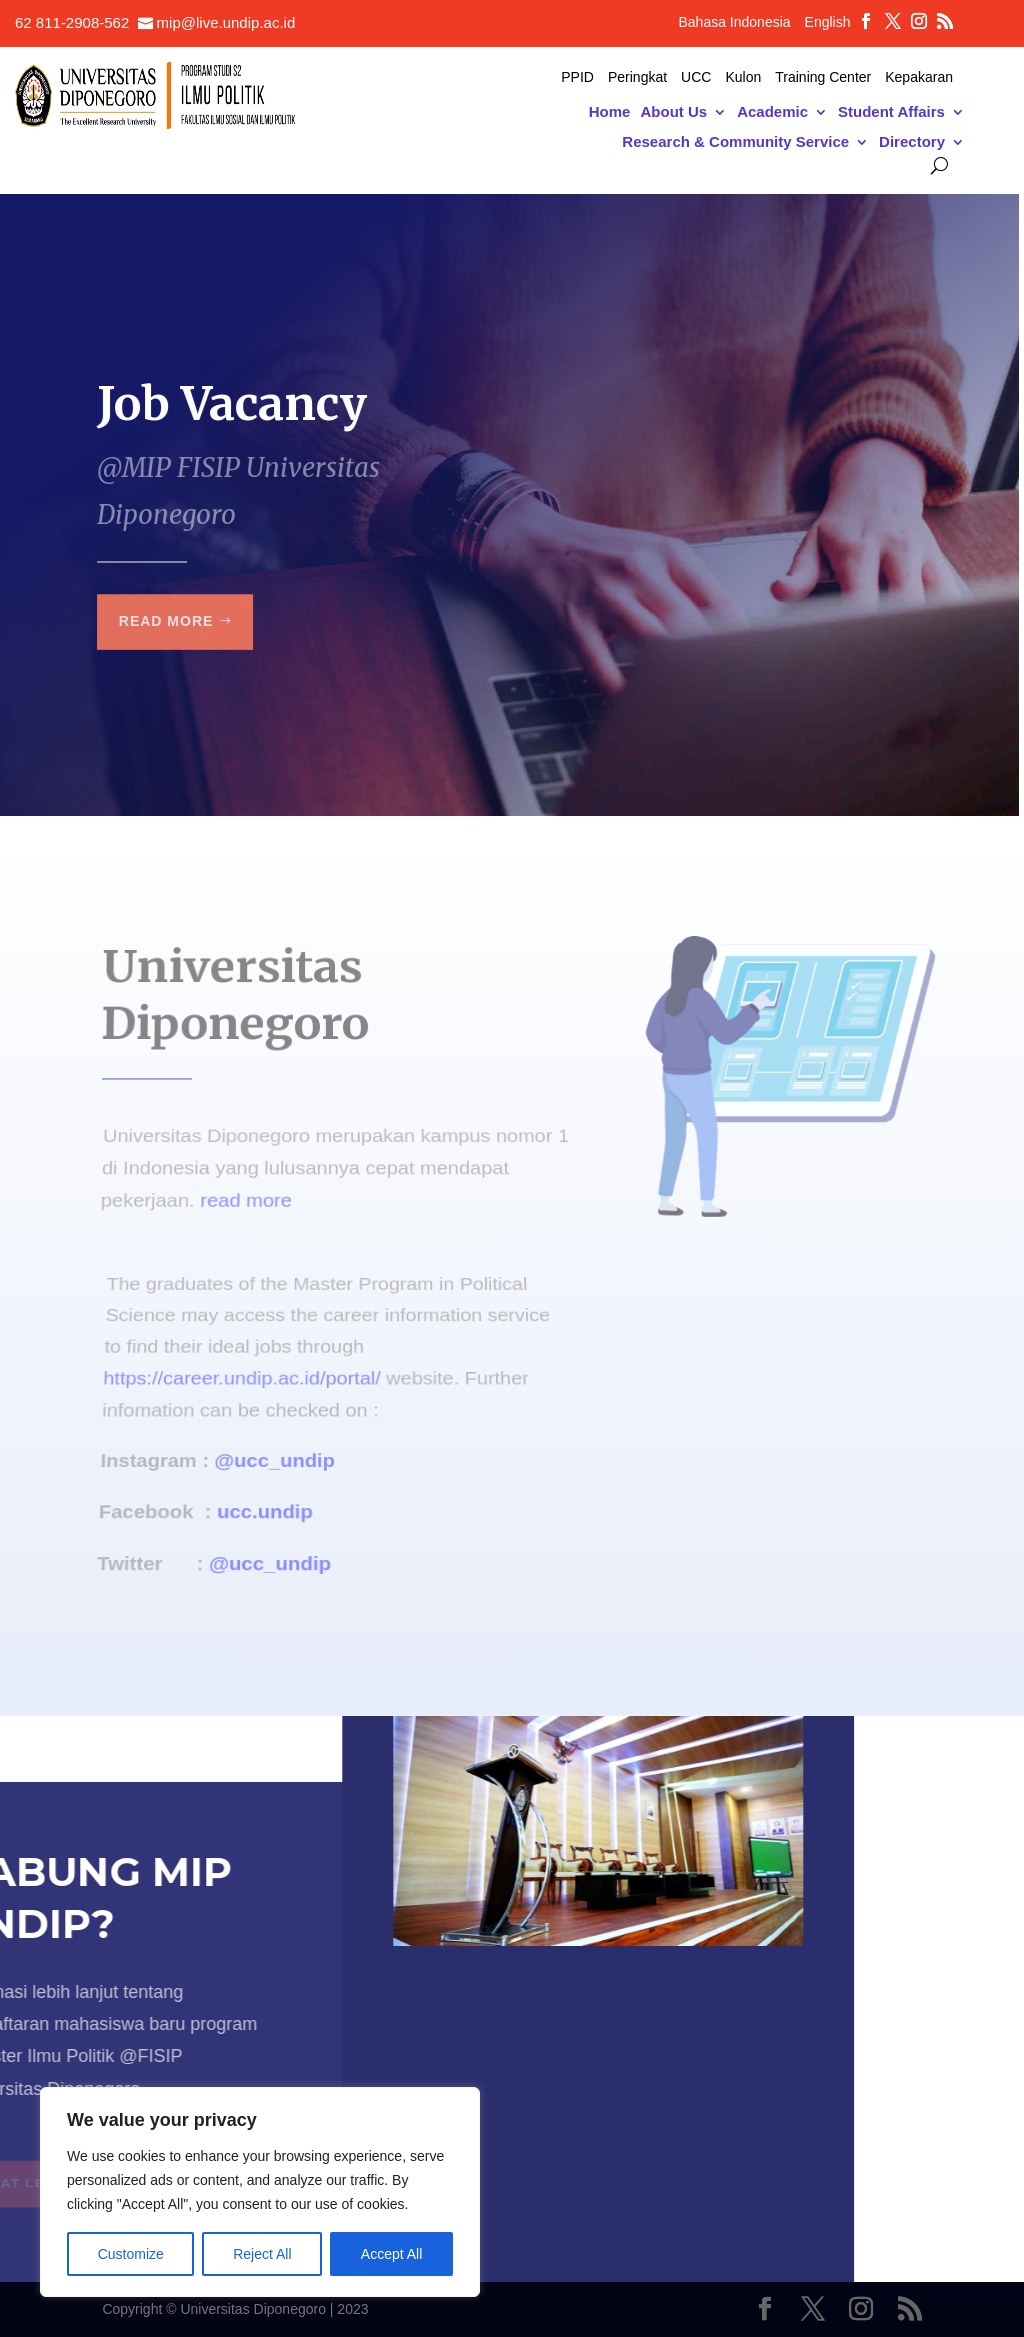  Describe the element at coordinates (823, 77) in the screenshot. I see `Training Center` at that location.